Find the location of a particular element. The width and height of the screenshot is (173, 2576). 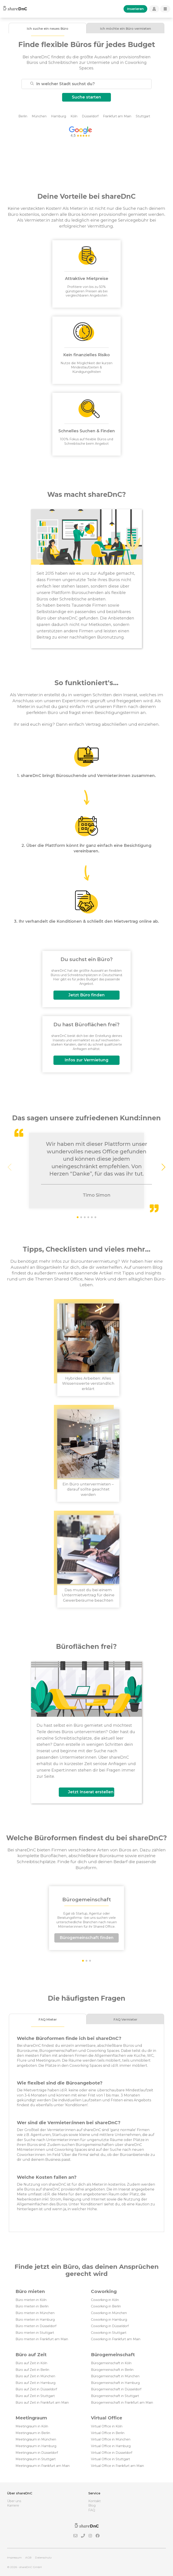

Bürogemeinschaft in Hamburg is located at coordinates (115, 2383).